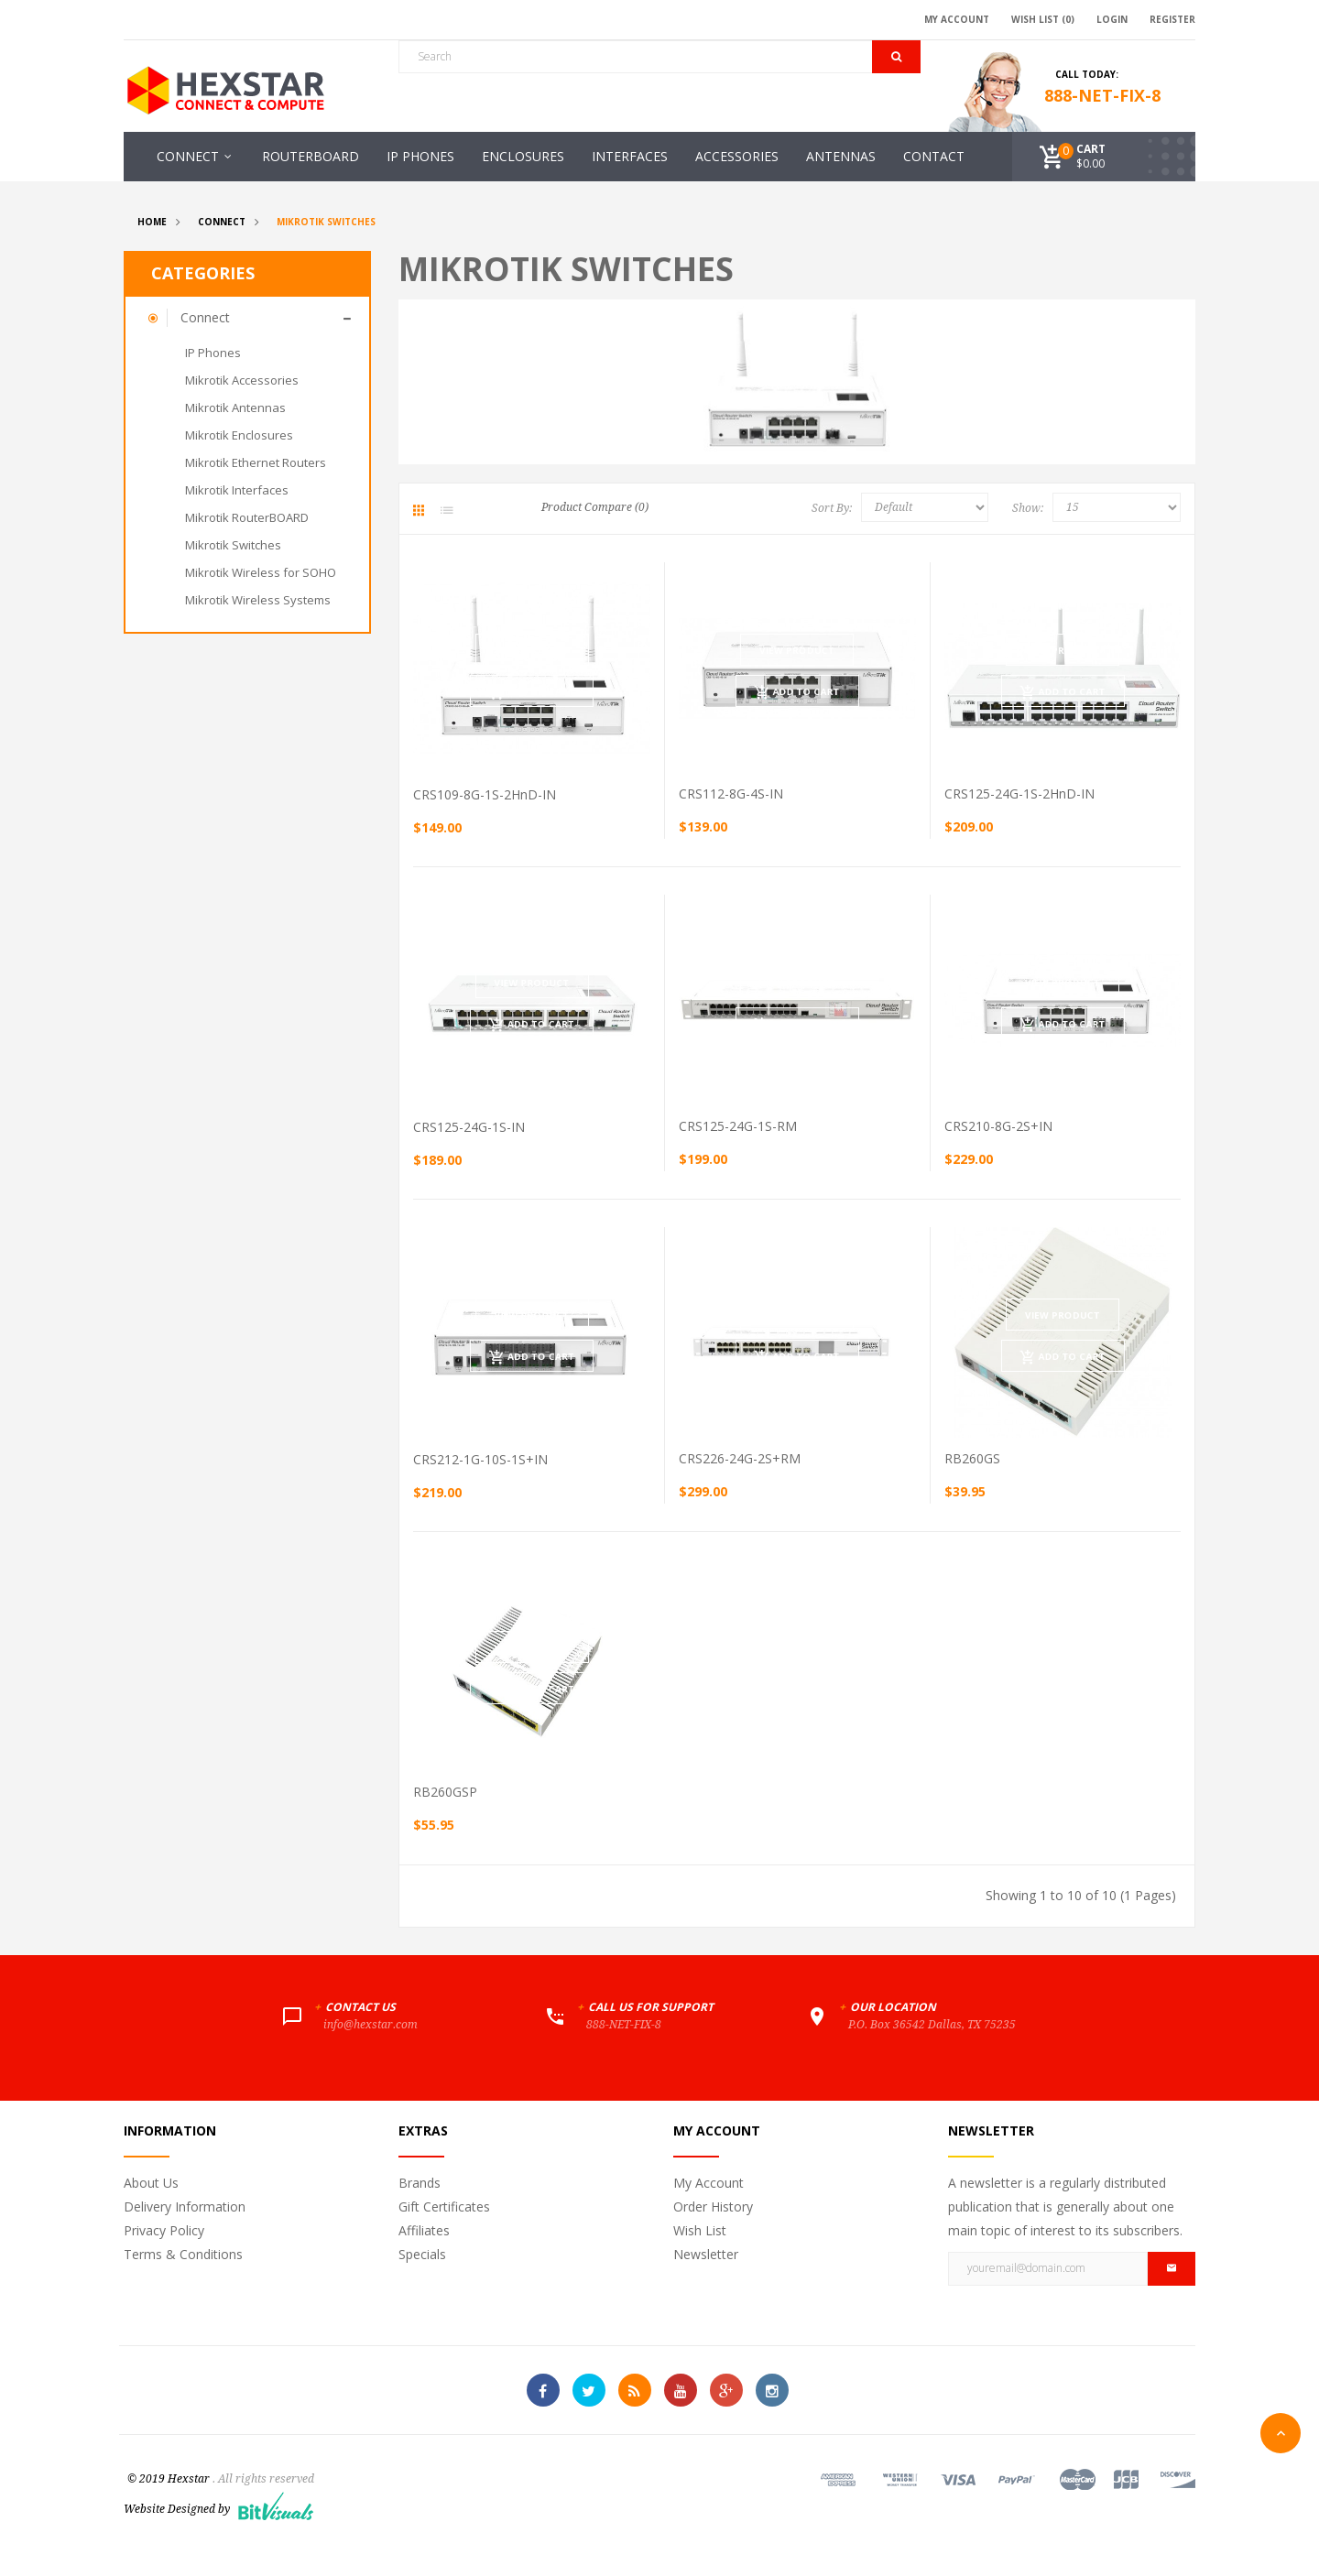 Image resolution: width=1319 pixels, height=2576 pixels. Describe the element at coordinates (260, 572) in the screenshot. I see `Mikrotik Wireless for SOHO` at that location.